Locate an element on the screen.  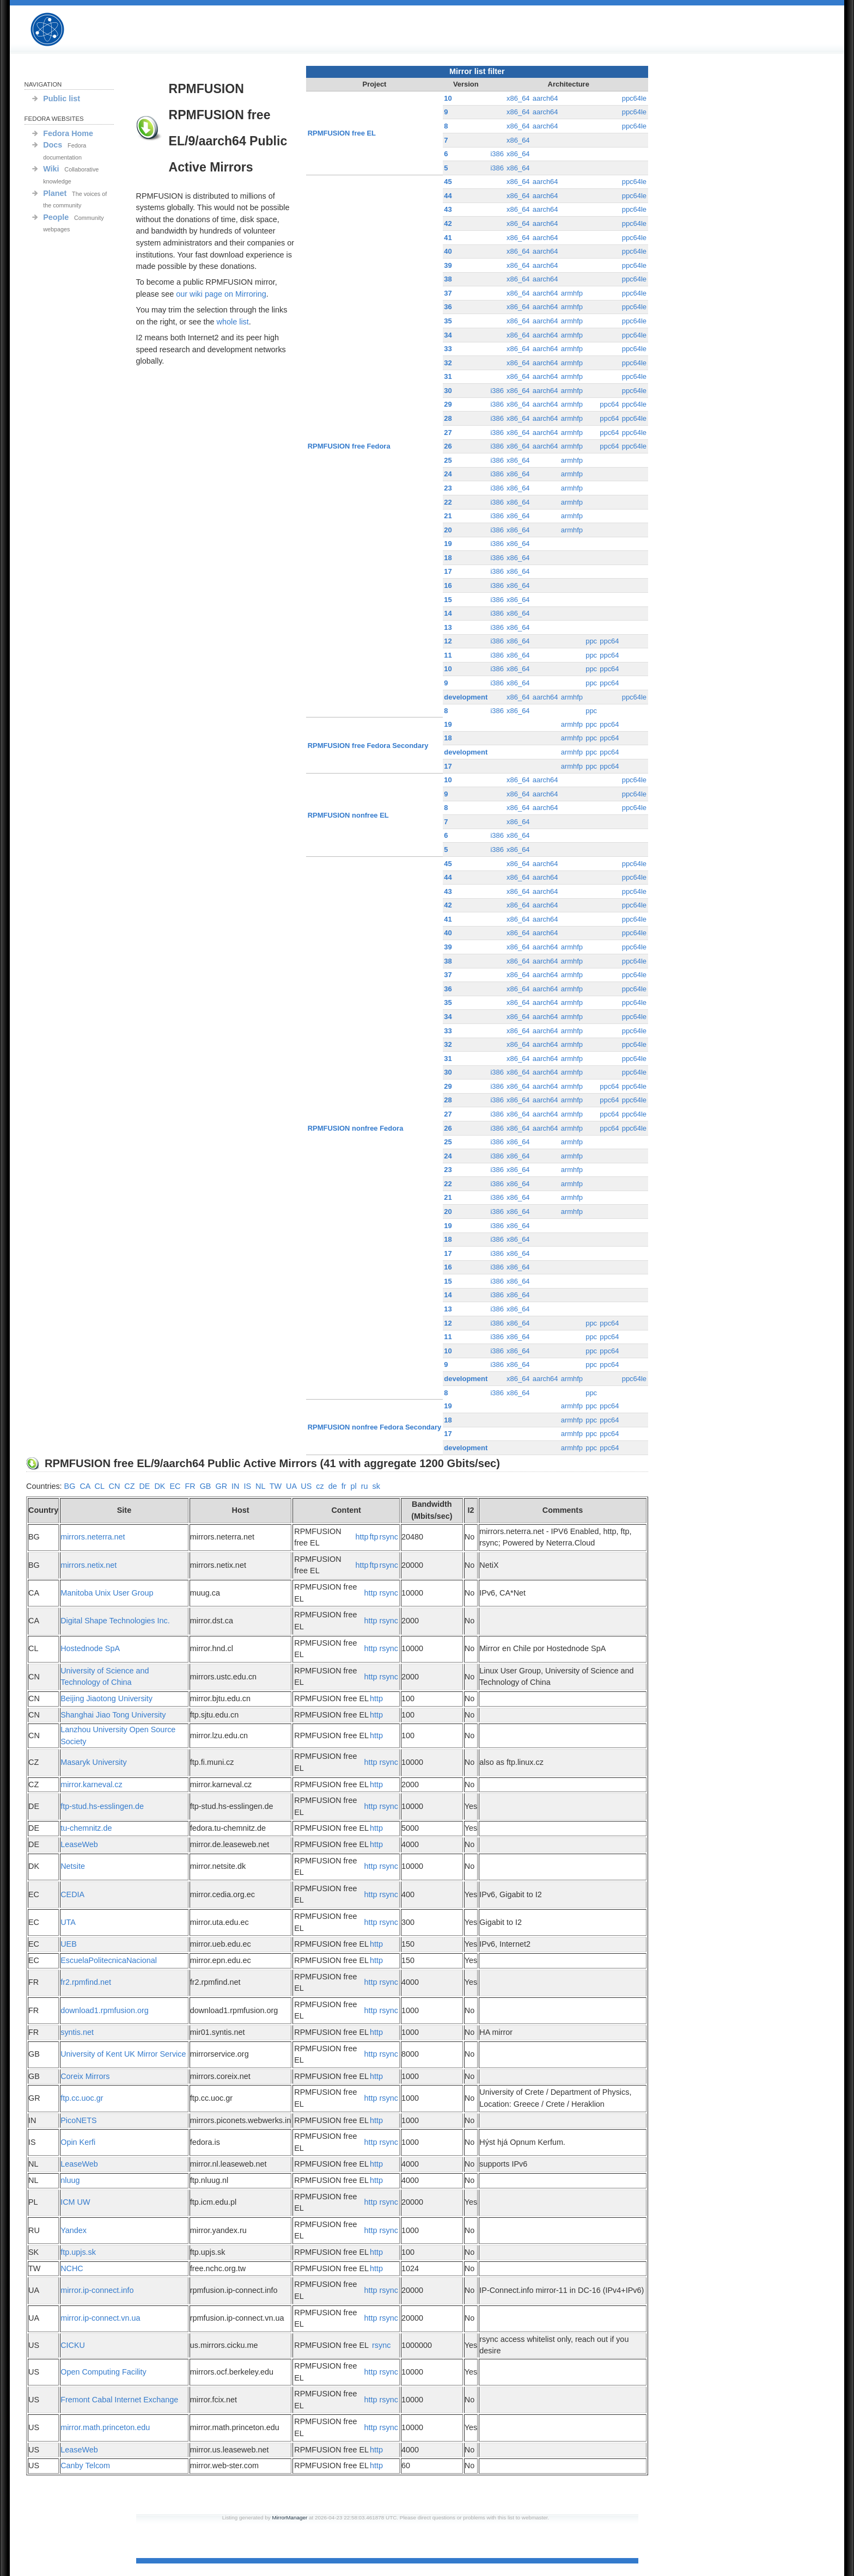
pl is located at coordinates (353, 1486).